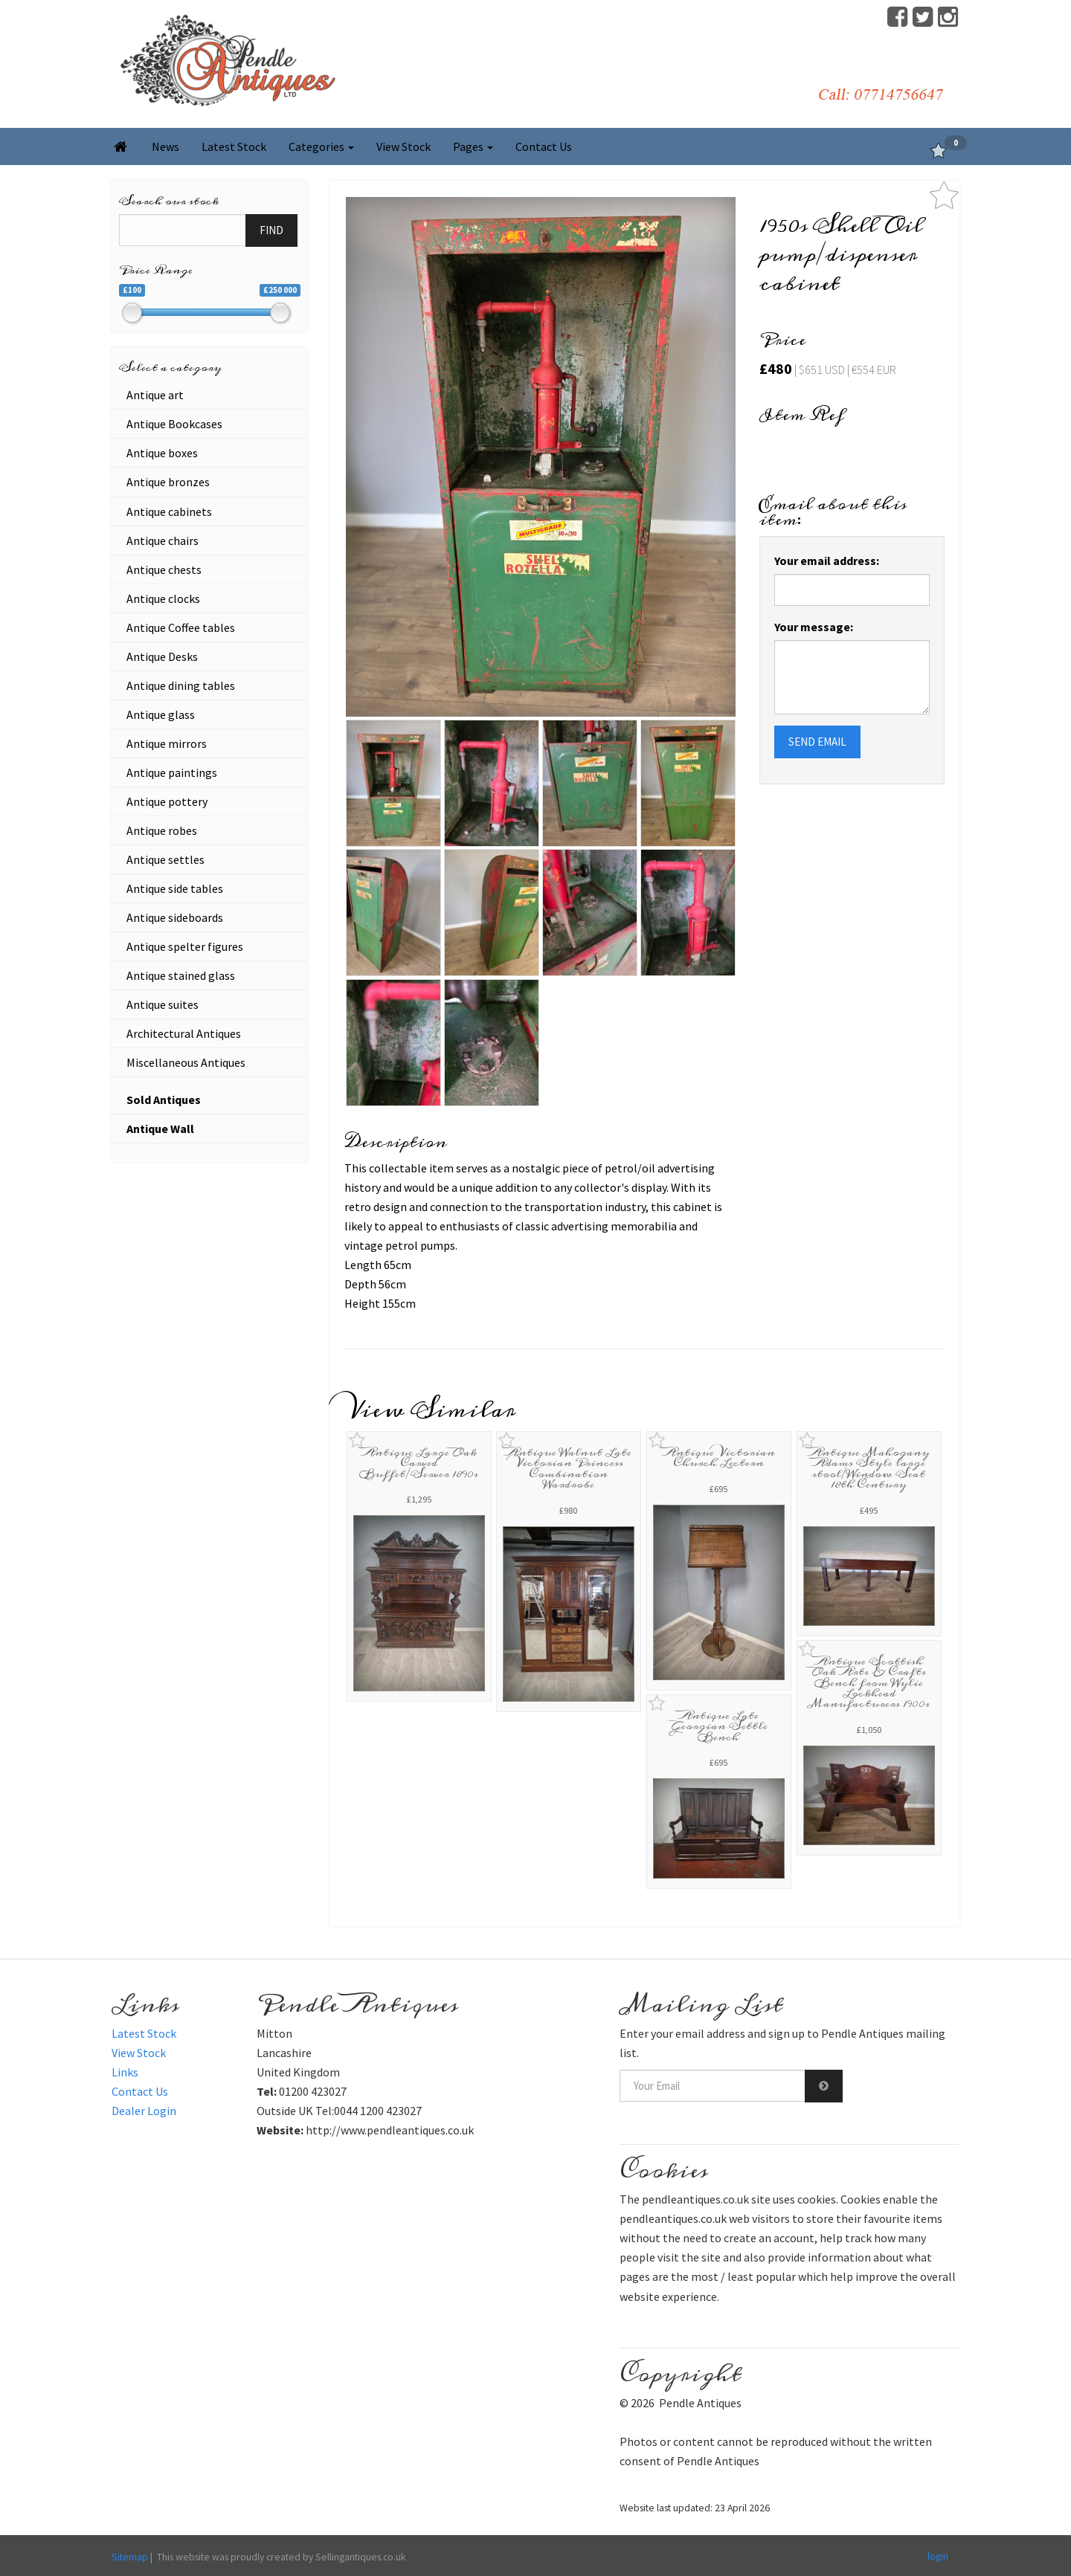 This screenshot has height=2576, width=1071. Describe the element at coordinates (183, 1033) in the screenshot. I see `Architectural Antiques` at that location.